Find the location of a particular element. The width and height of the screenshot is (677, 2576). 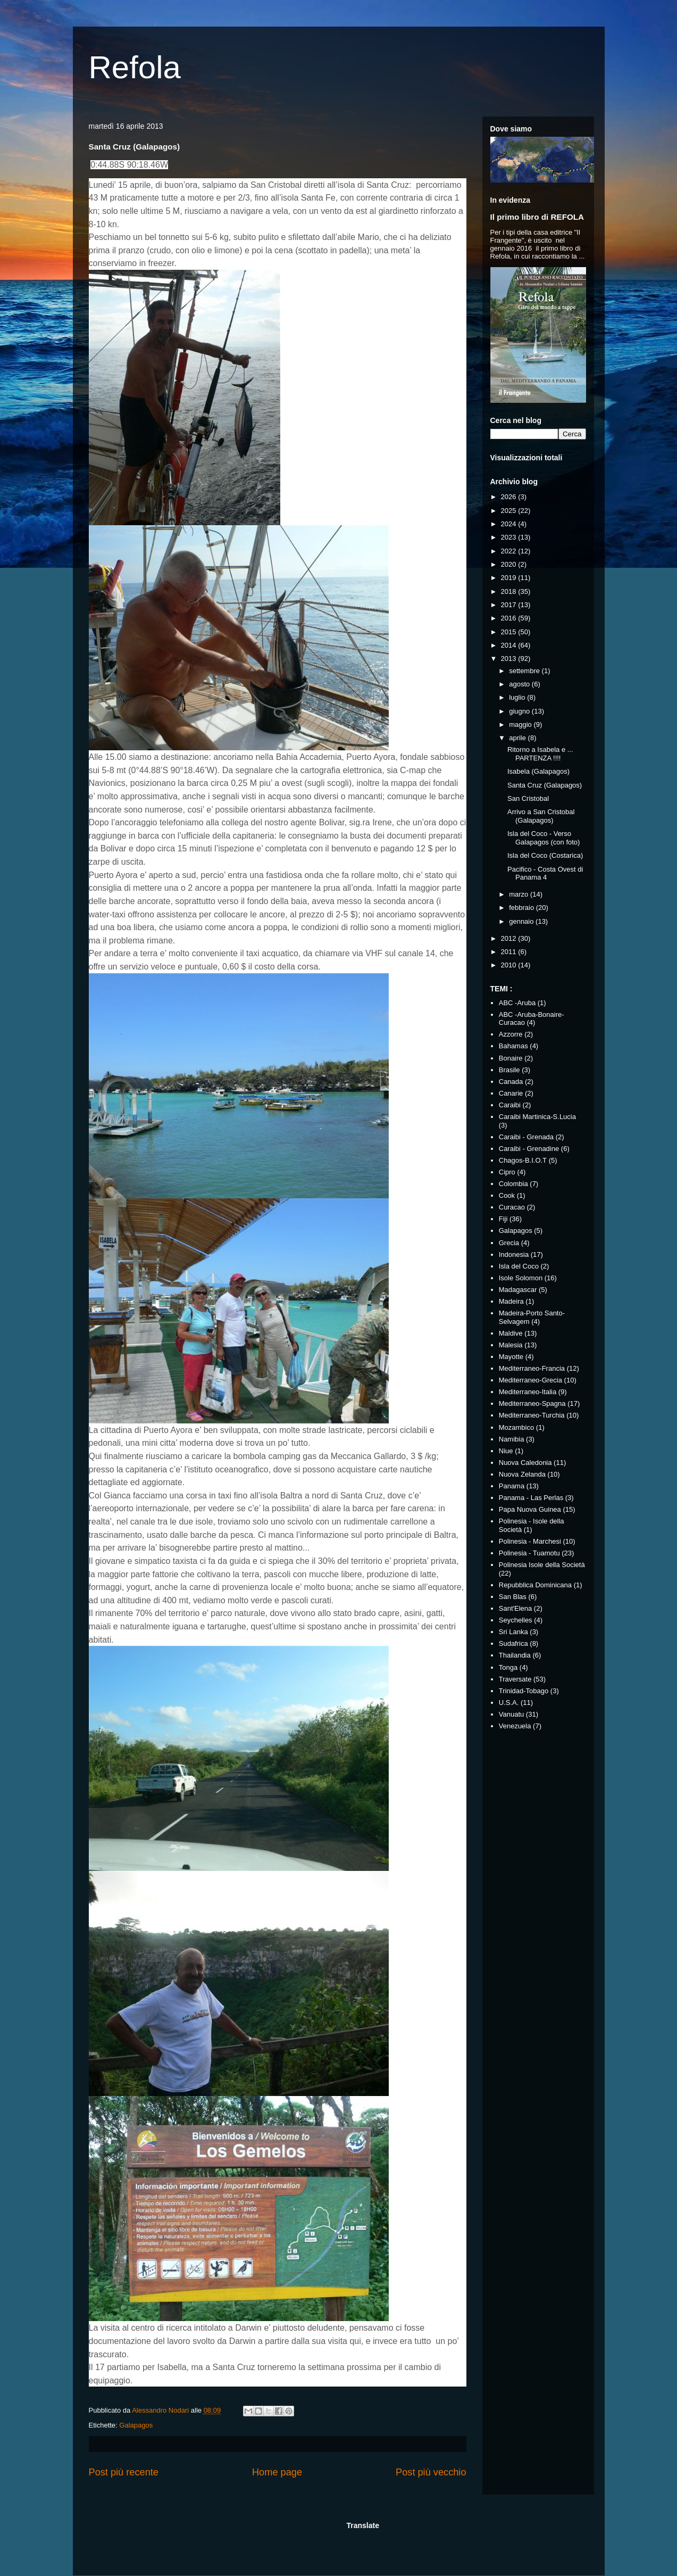

Caraibi is located at coordinates (510, 1105).